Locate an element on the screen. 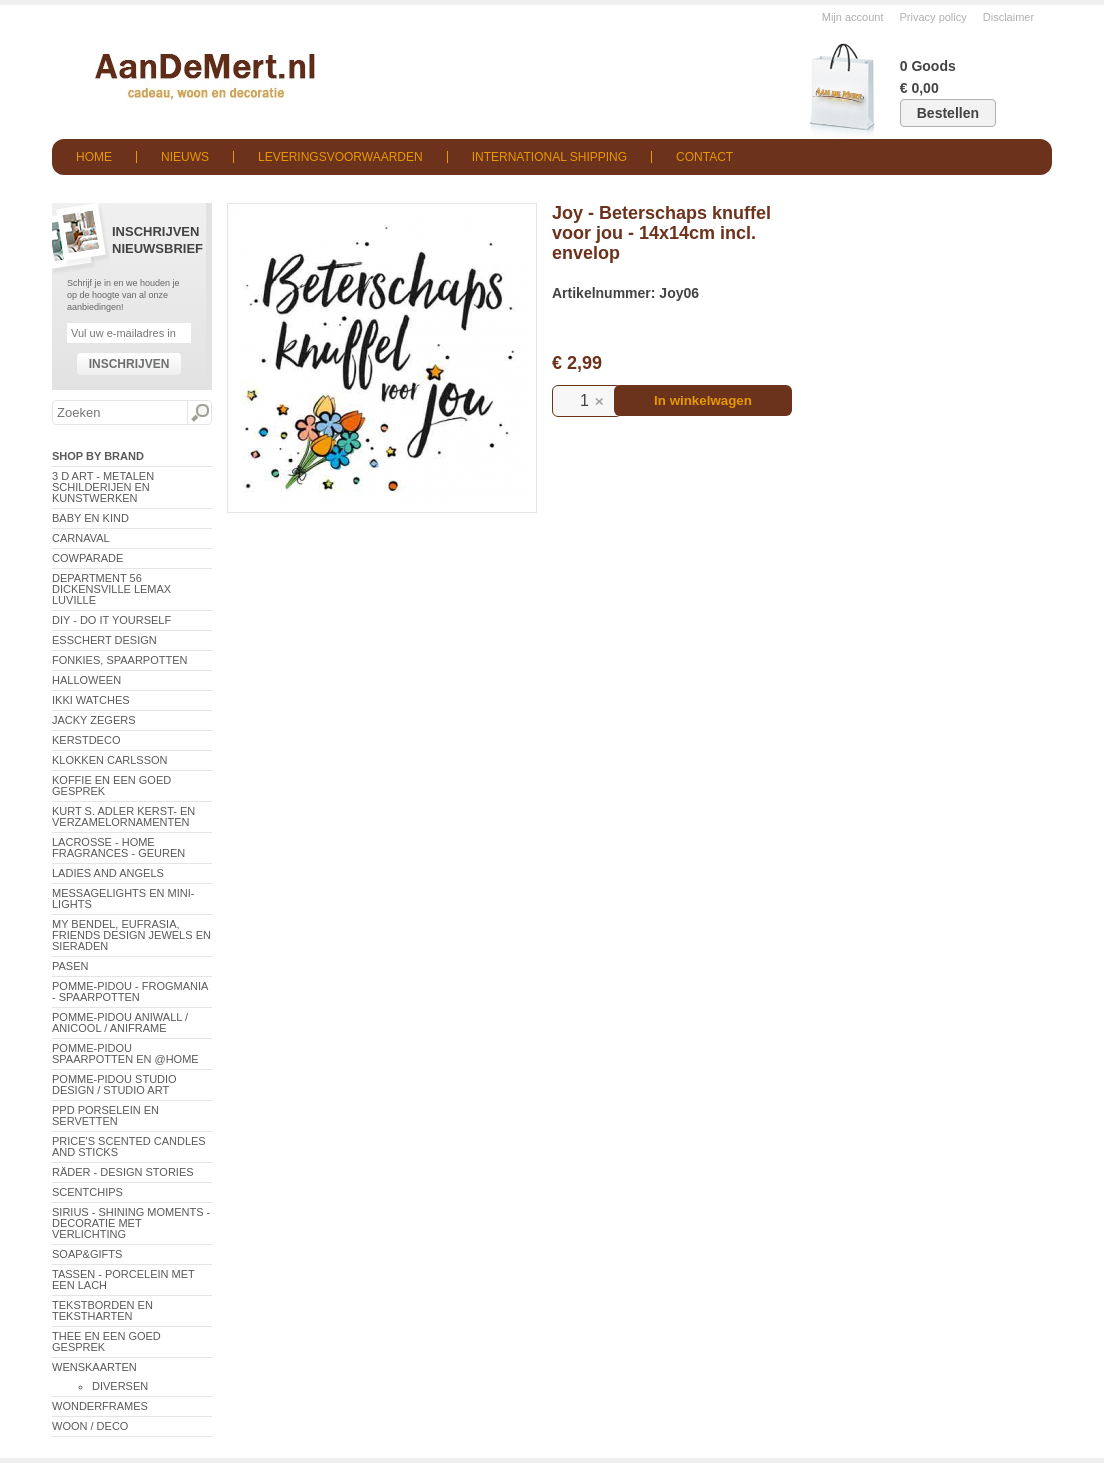 The height and width of the screenshot is (1463, 1104). Nieuws is located at coordinates (185, 157).